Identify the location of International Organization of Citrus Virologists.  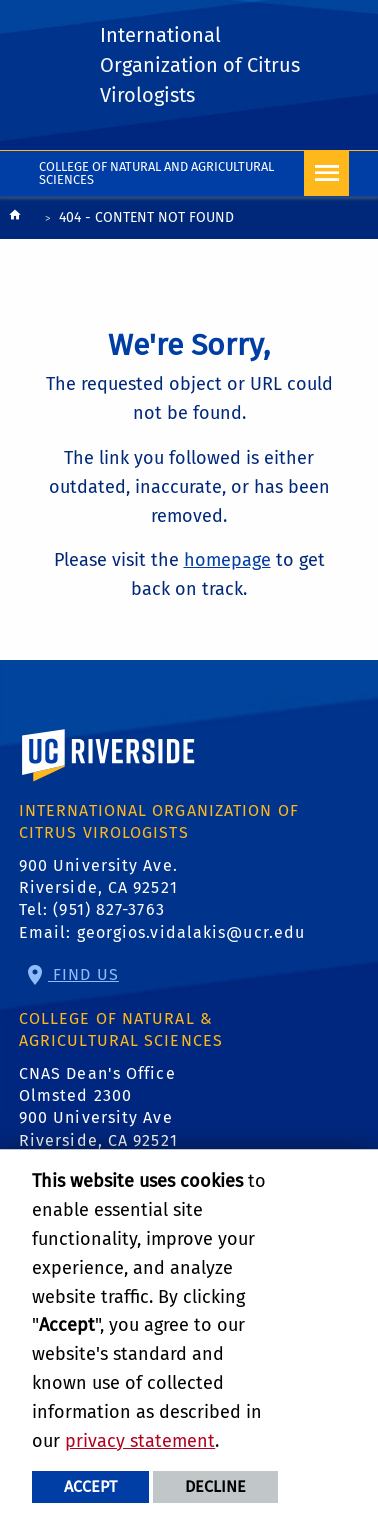
(200, 65).